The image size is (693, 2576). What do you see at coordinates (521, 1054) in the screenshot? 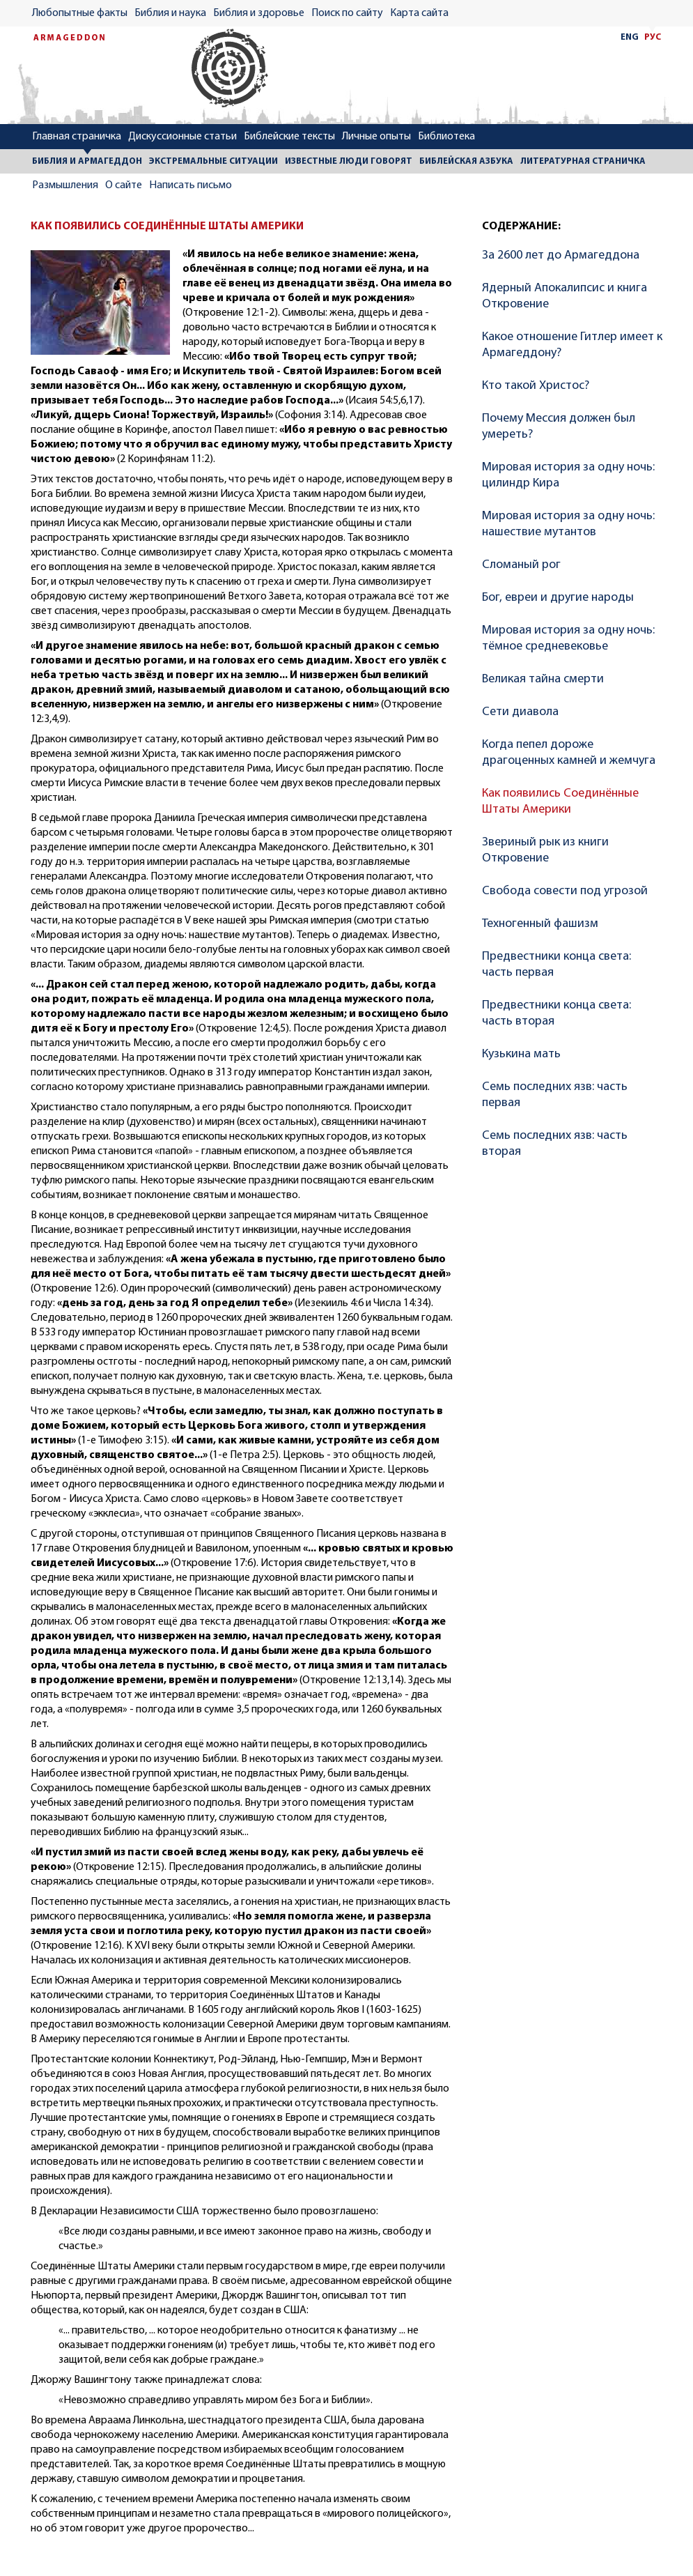
I see `Кузькина мать` at bounding box center [521, 1054].